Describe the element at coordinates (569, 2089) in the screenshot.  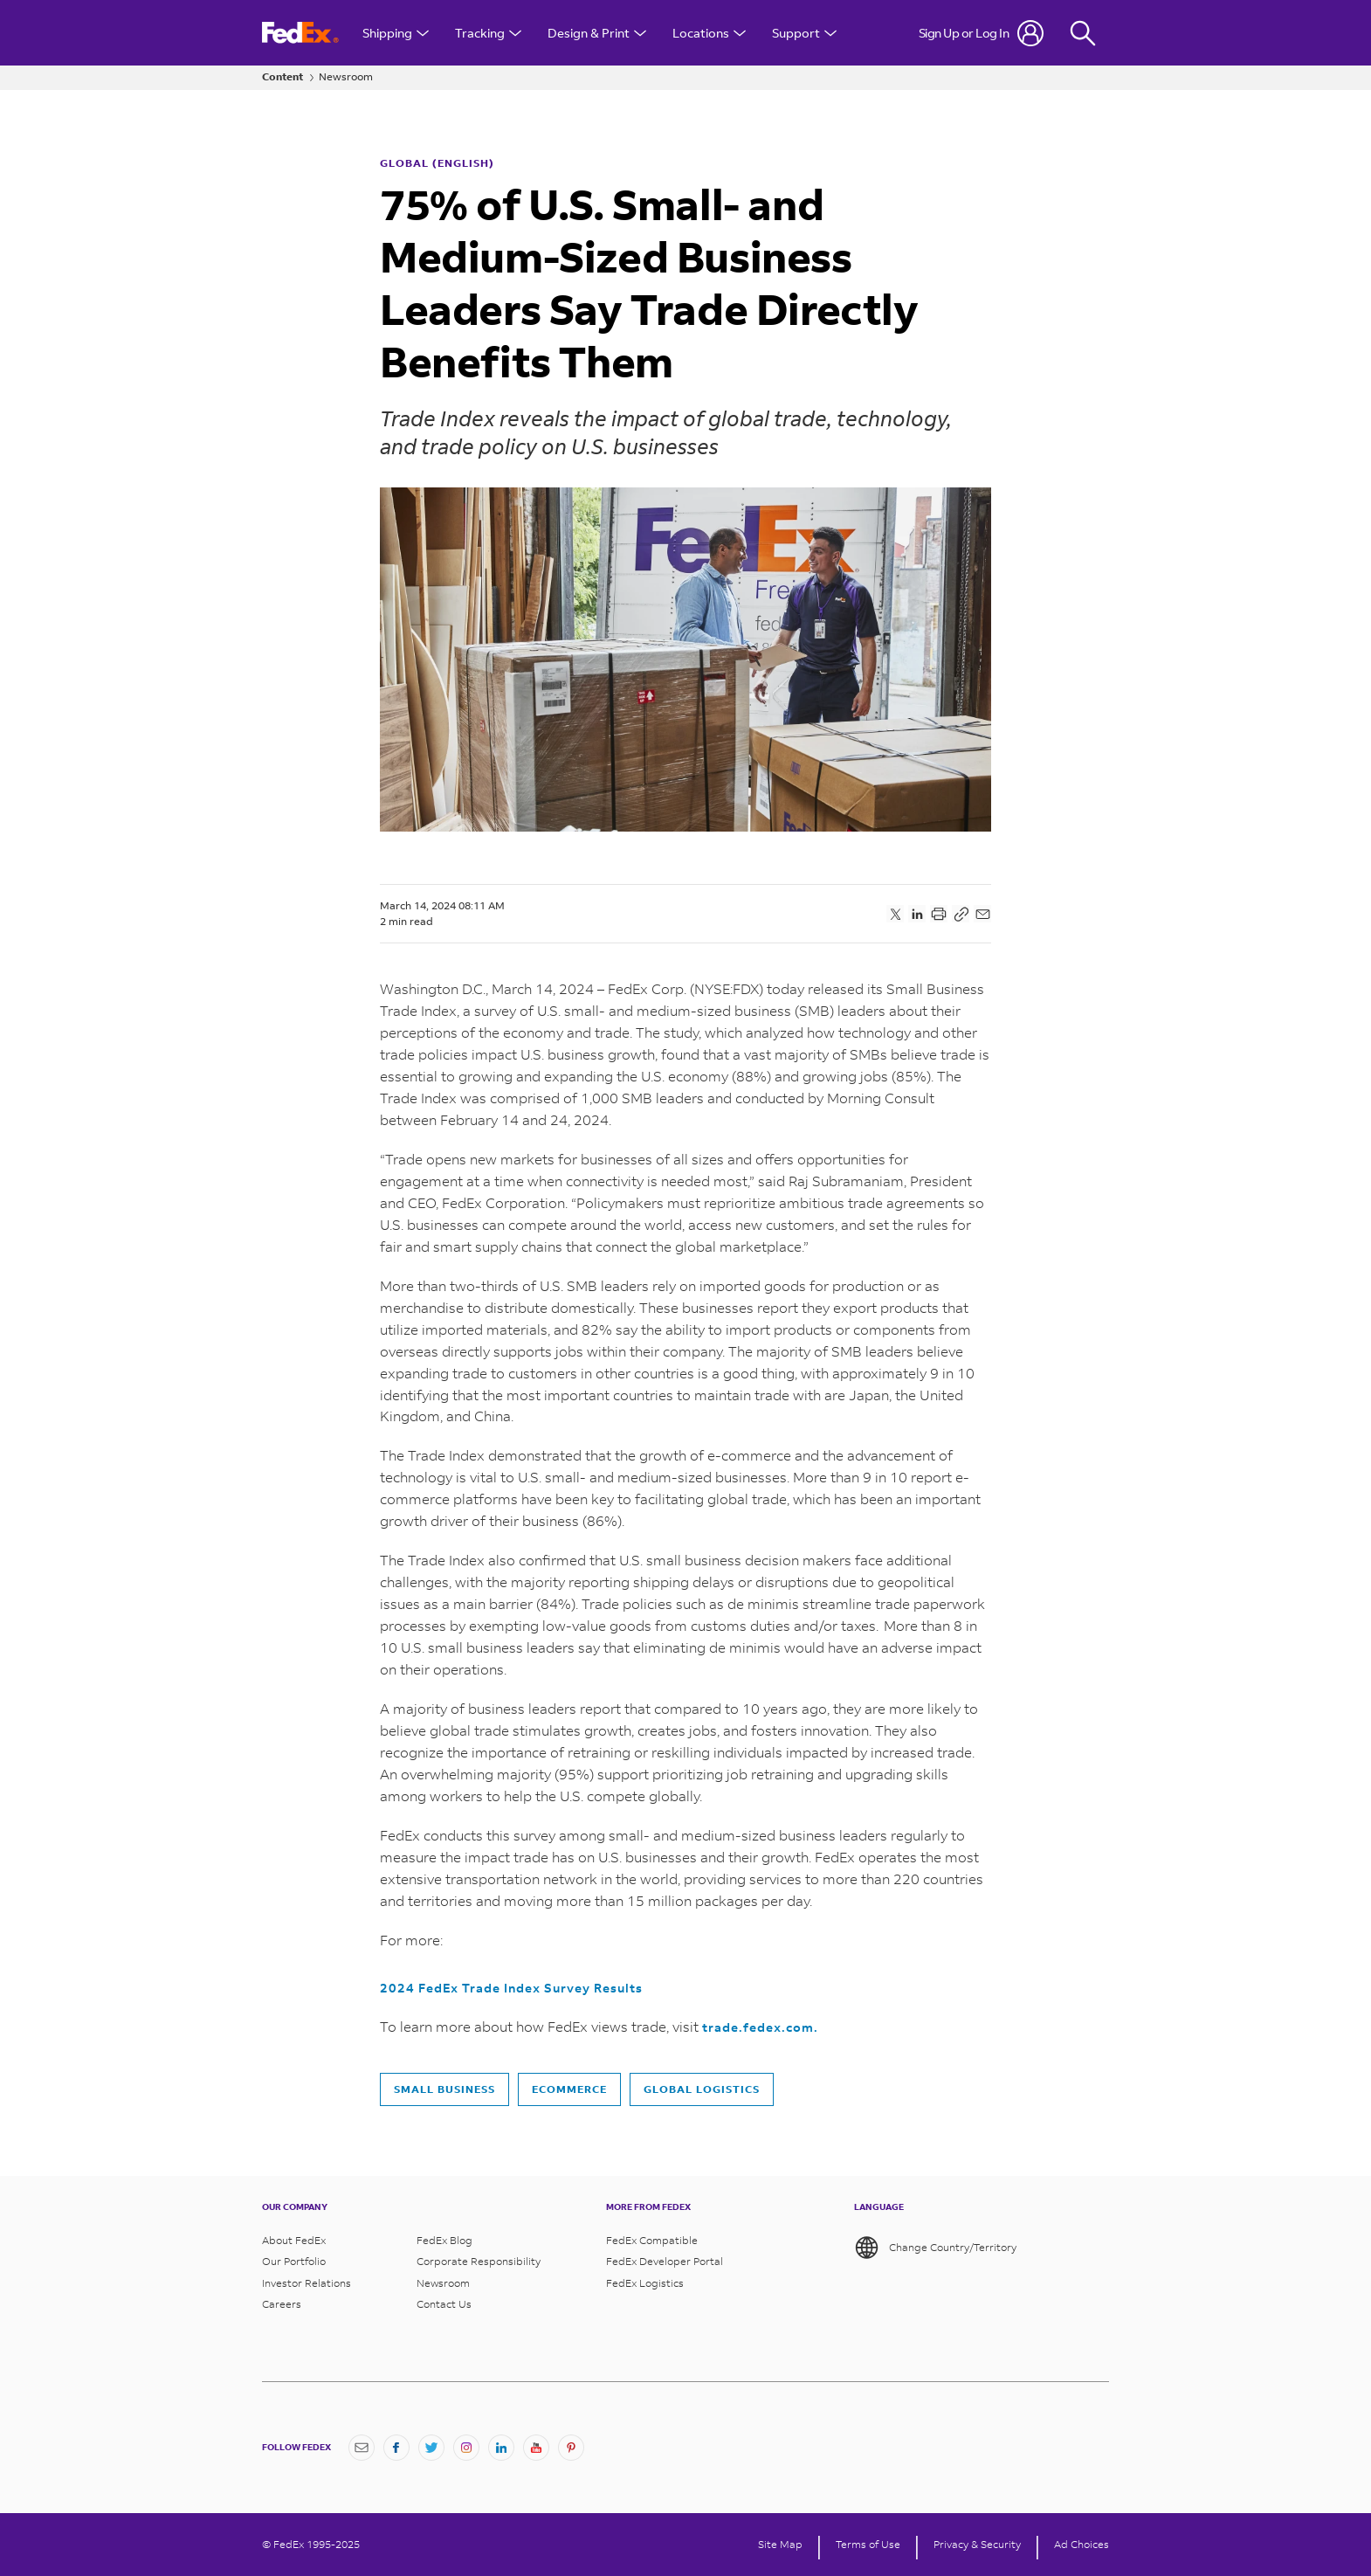
I see `Ecommerce` at that location.